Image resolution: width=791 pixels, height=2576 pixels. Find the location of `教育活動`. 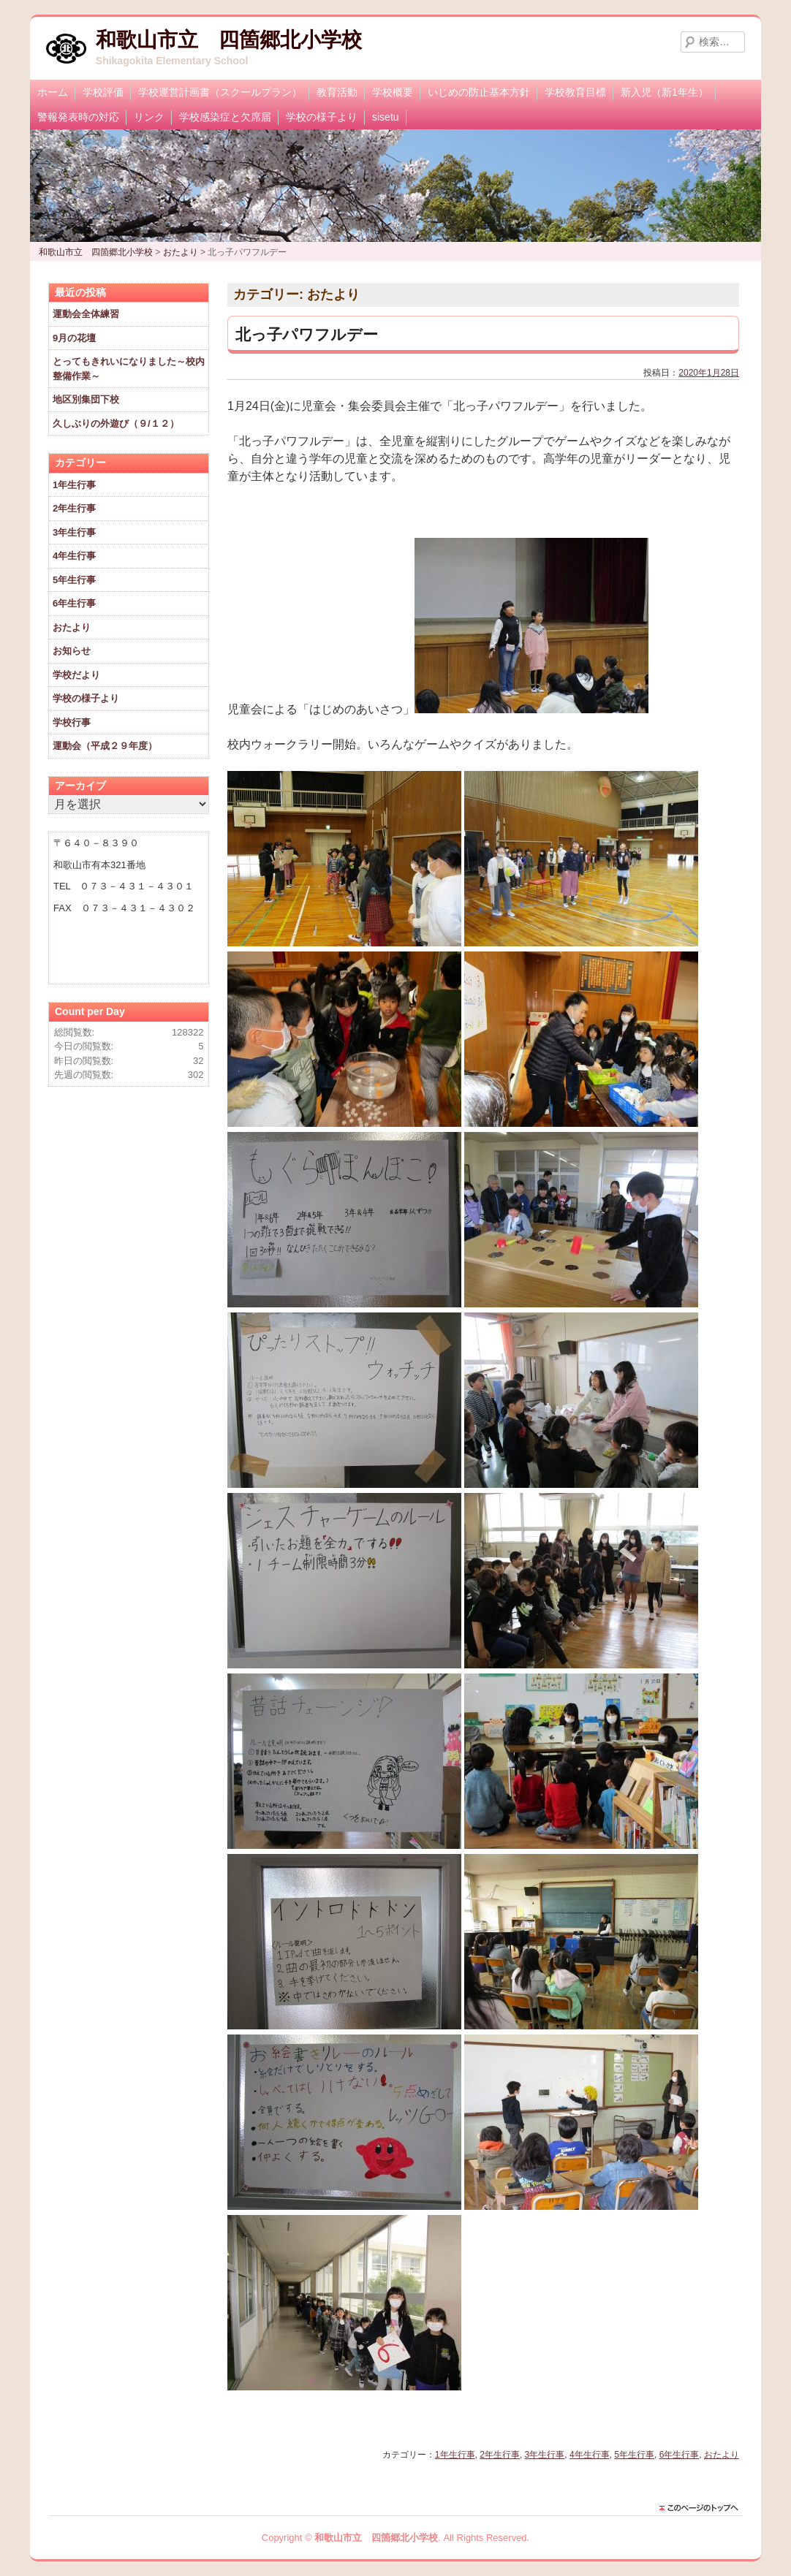

教育活動 is located at coordinates (337, 92).